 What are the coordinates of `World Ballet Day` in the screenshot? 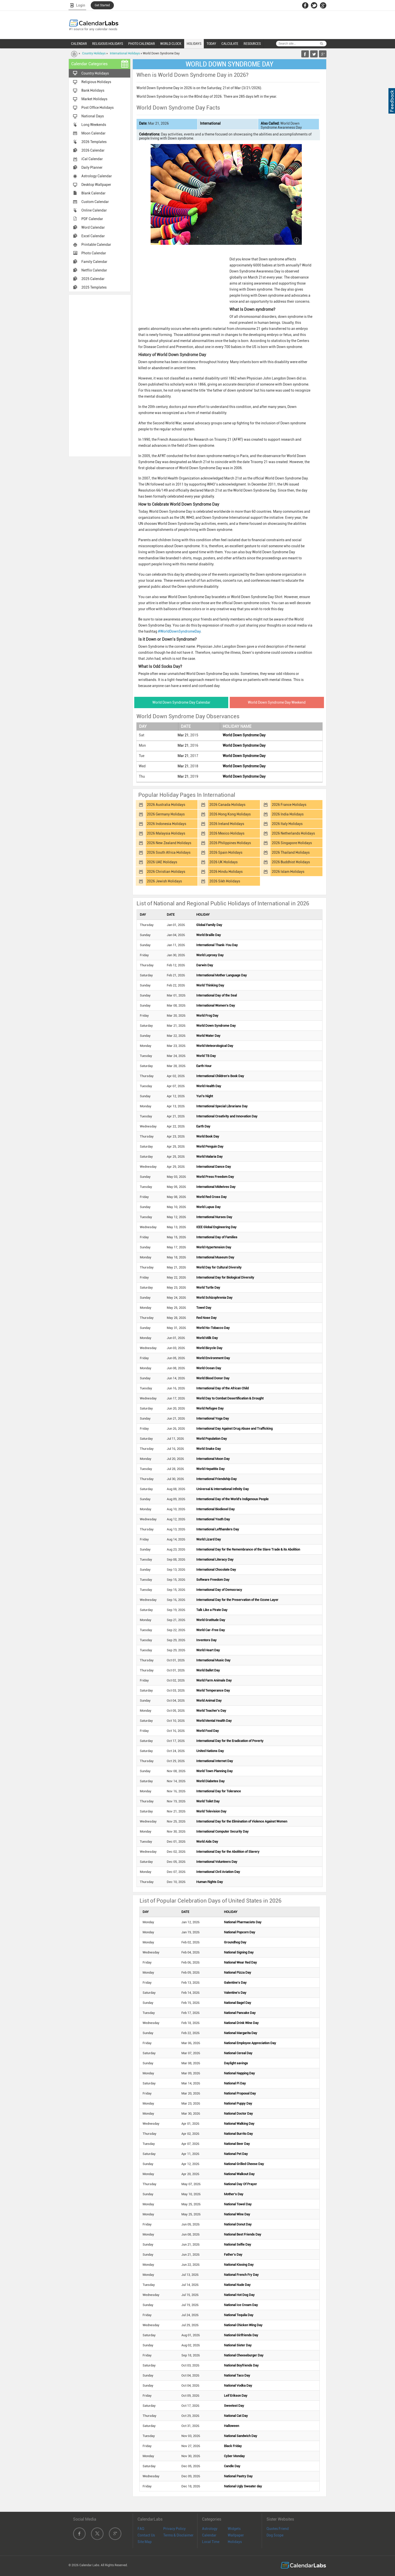 It's located at (208, 1670).